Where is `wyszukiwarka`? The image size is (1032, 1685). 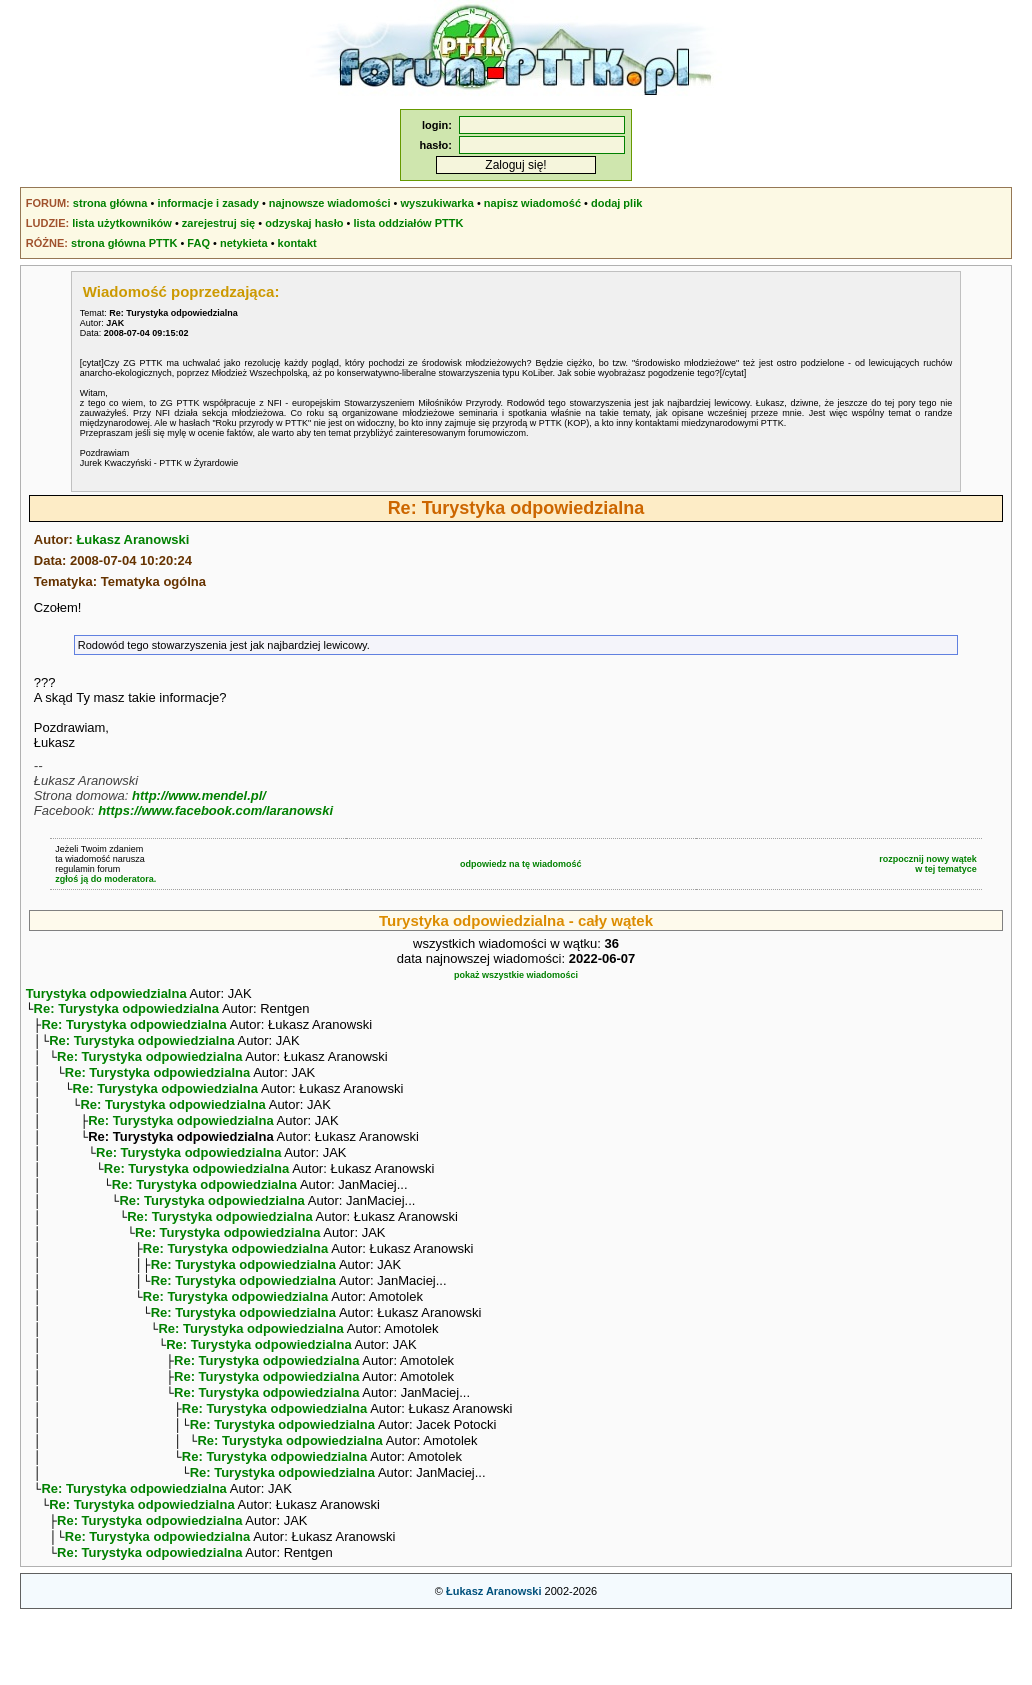 wyszukiwarka is located at coordinates (436, 203).